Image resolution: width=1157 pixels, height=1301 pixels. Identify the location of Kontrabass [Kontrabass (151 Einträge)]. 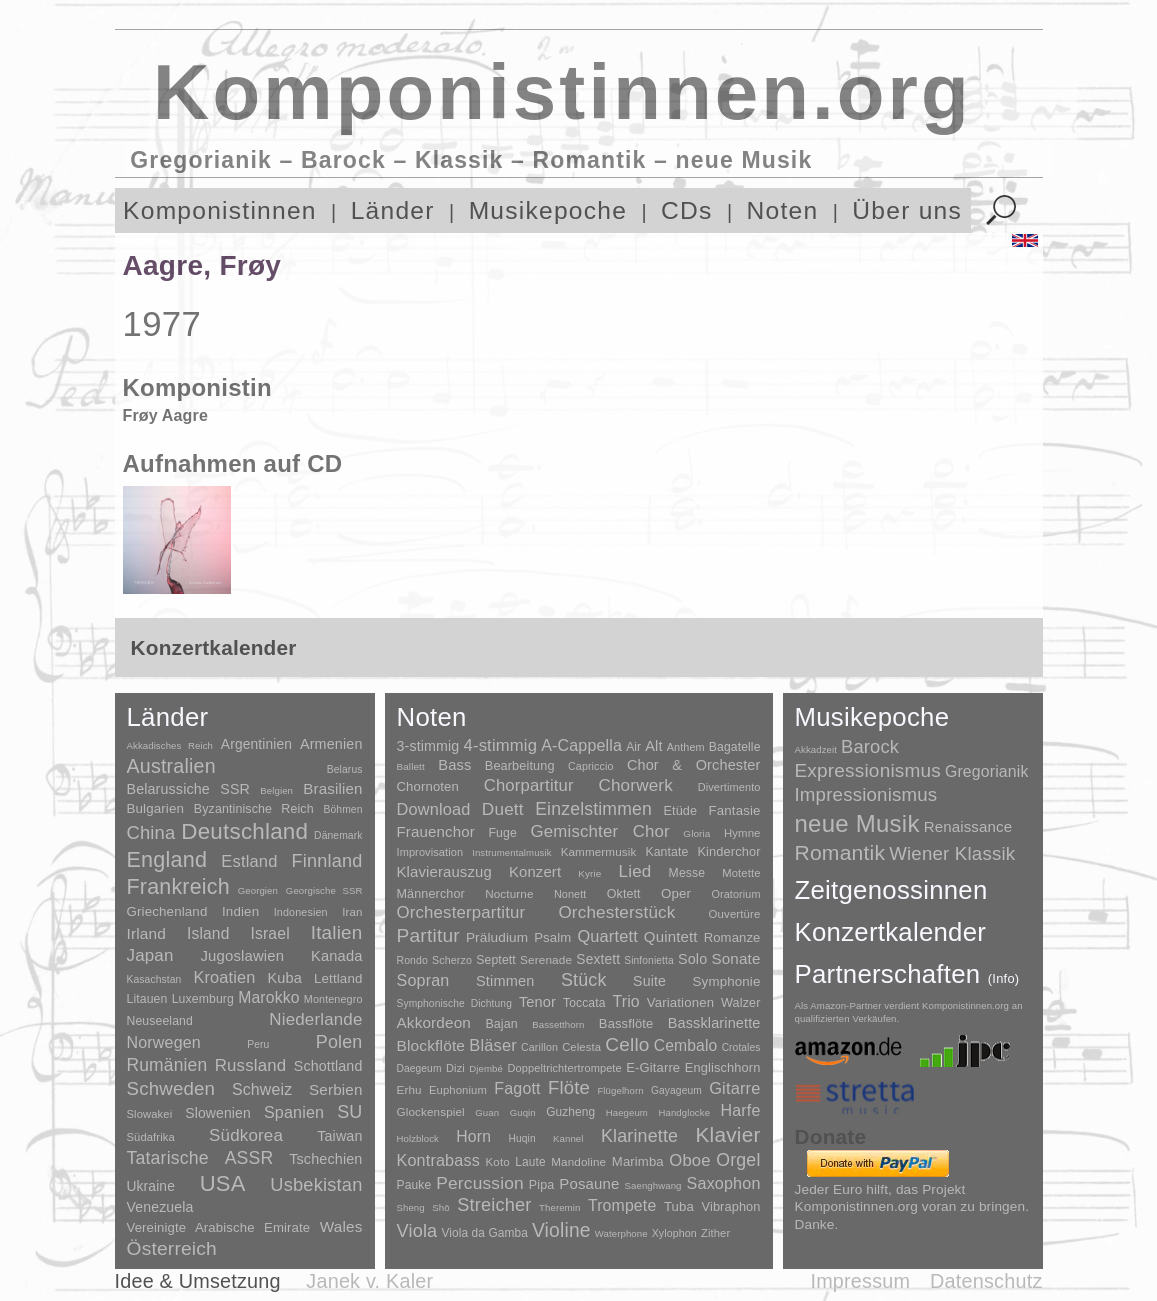
(438, 1160).